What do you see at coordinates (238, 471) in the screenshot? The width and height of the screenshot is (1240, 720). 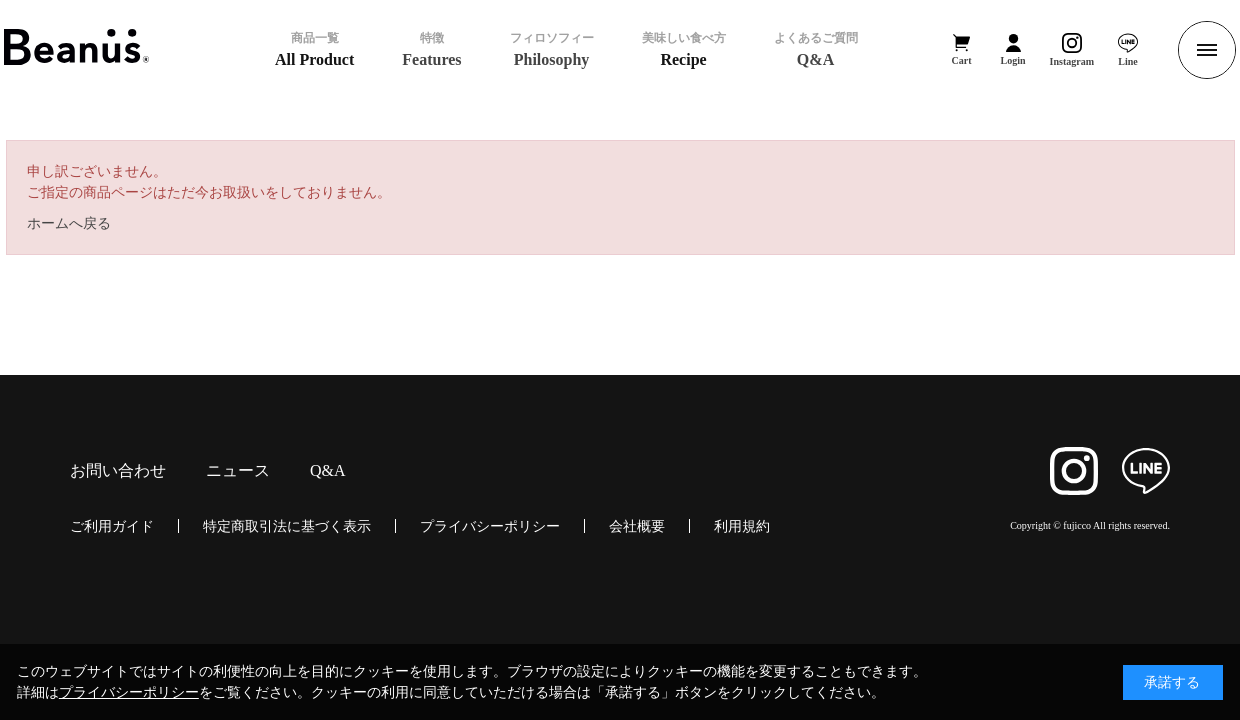 I see `ニュース` at bounding box center [238, 471].